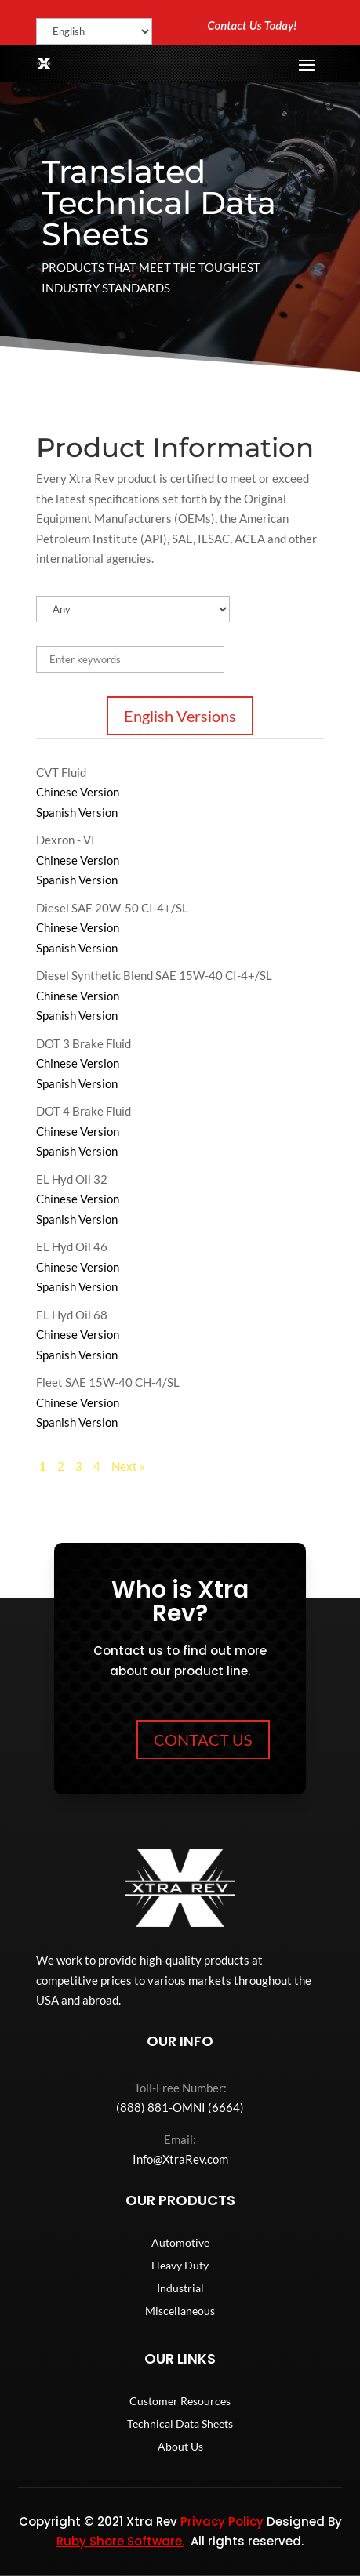 The width and height of the screenshot is (360, 2576). What do you see at coordinates (180, 2289) in the screenshot?
I see `Industrial` at bounding box center [180, 2289].